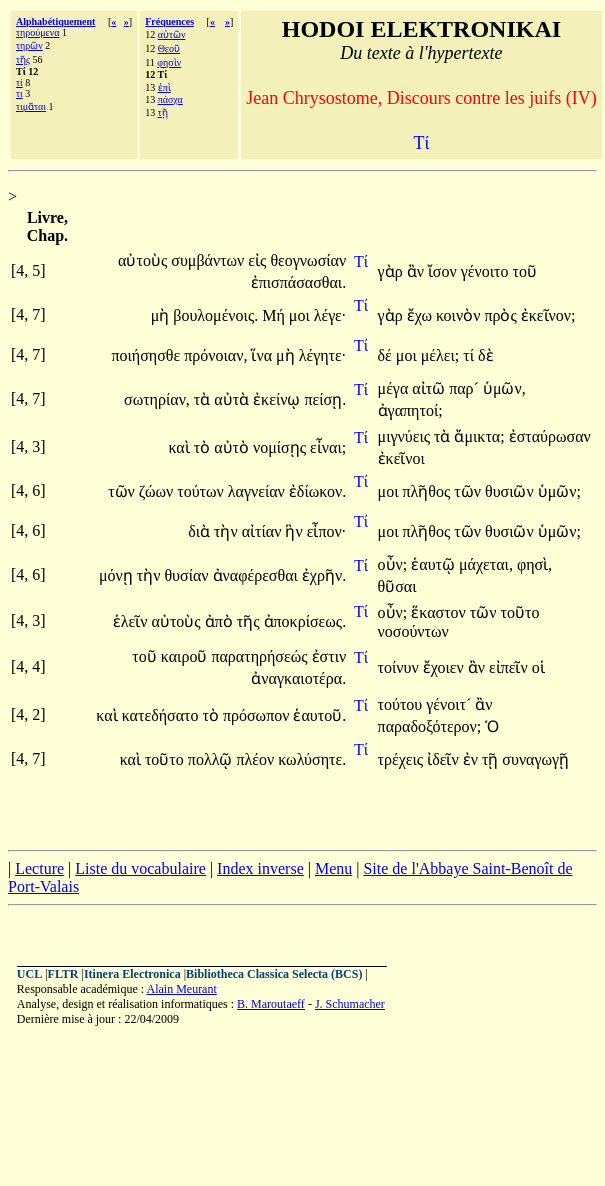 The height and width of the screenshot is (1186, 605). Describe the element at coordinates (233, 399) in the screenshot. I see `αὐτὰ` at that location.